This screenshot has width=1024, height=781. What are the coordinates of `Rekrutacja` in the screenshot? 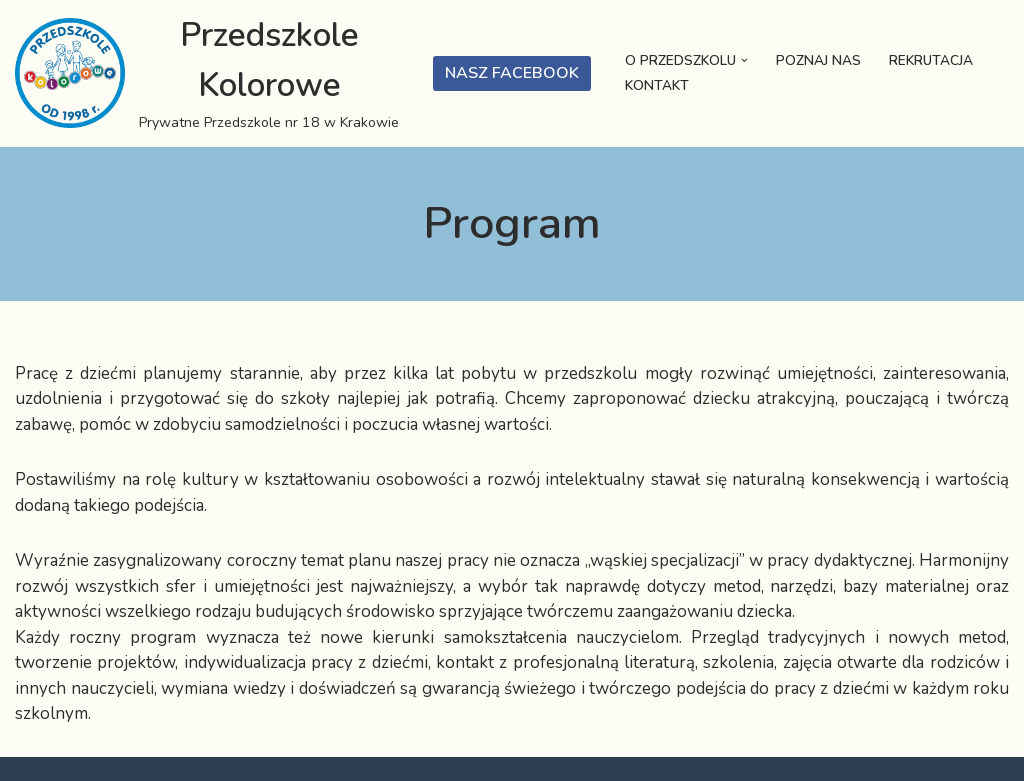 It's located at (931, 60).